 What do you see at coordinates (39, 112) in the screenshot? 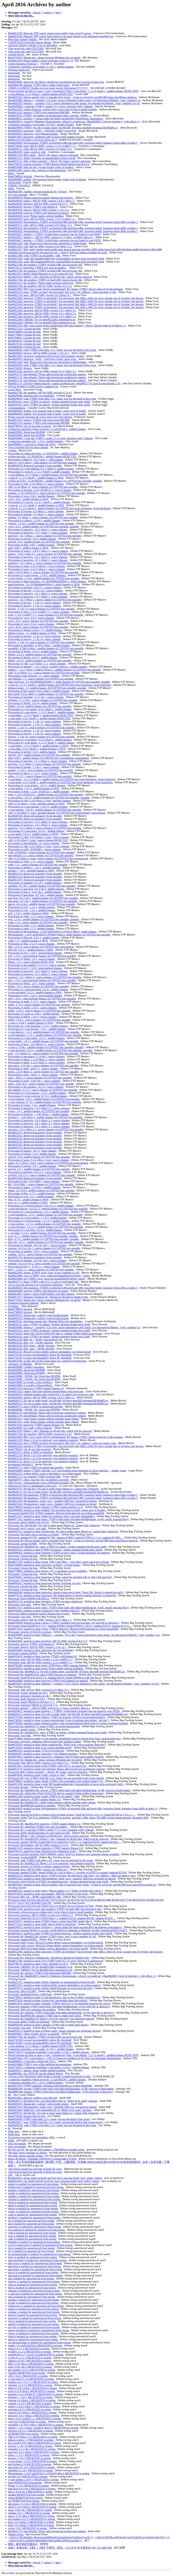
I see `Bug#813119: ngspice: FTBFS with nonexistant $HOME` at bounding box center [39, 112].